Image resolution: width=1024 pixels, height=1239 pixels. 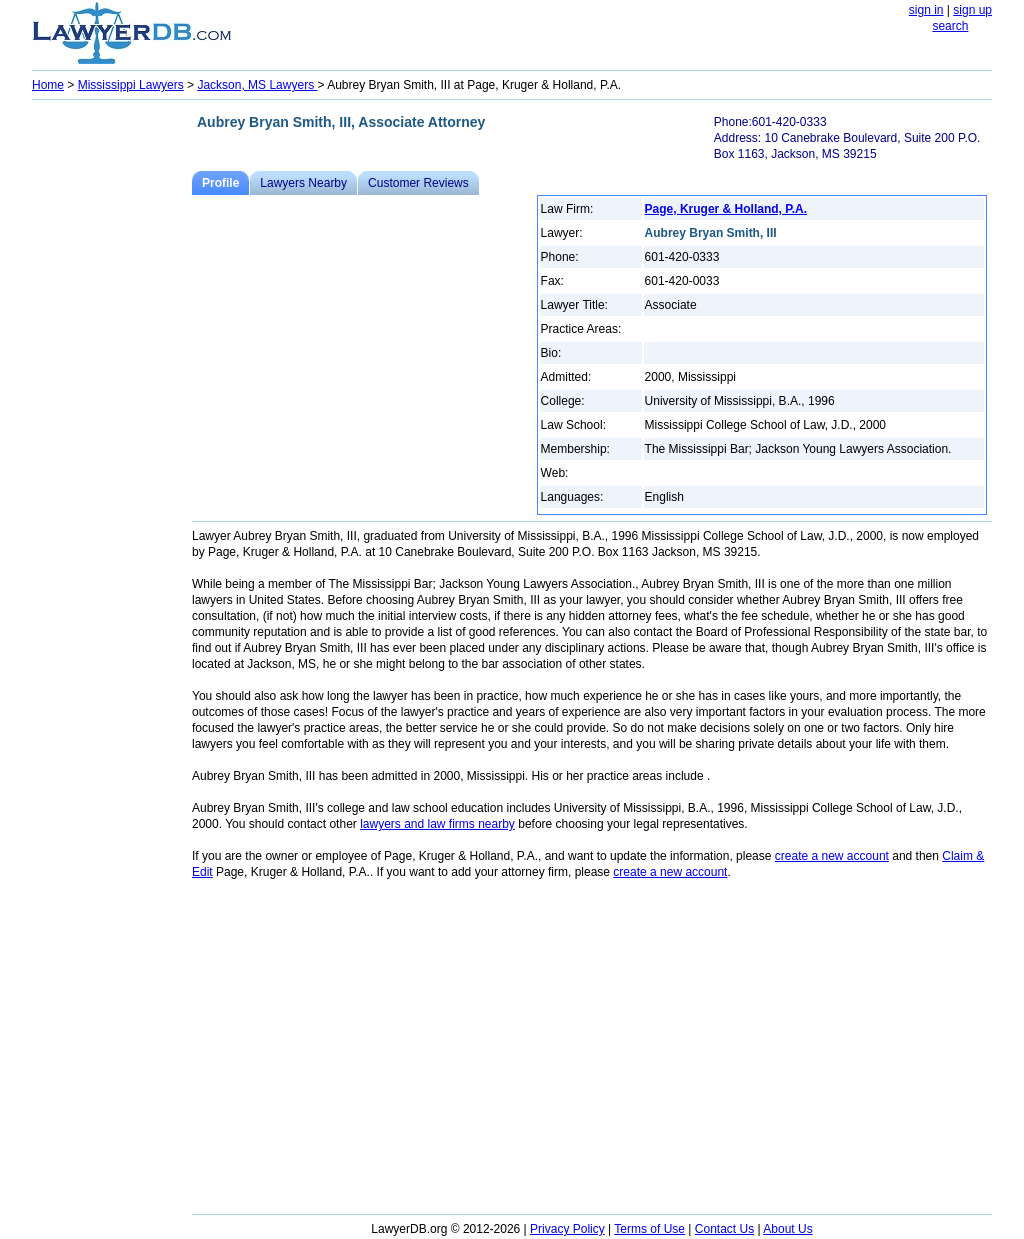 I want to click on Contact Us, so click(x=724, y=1229).